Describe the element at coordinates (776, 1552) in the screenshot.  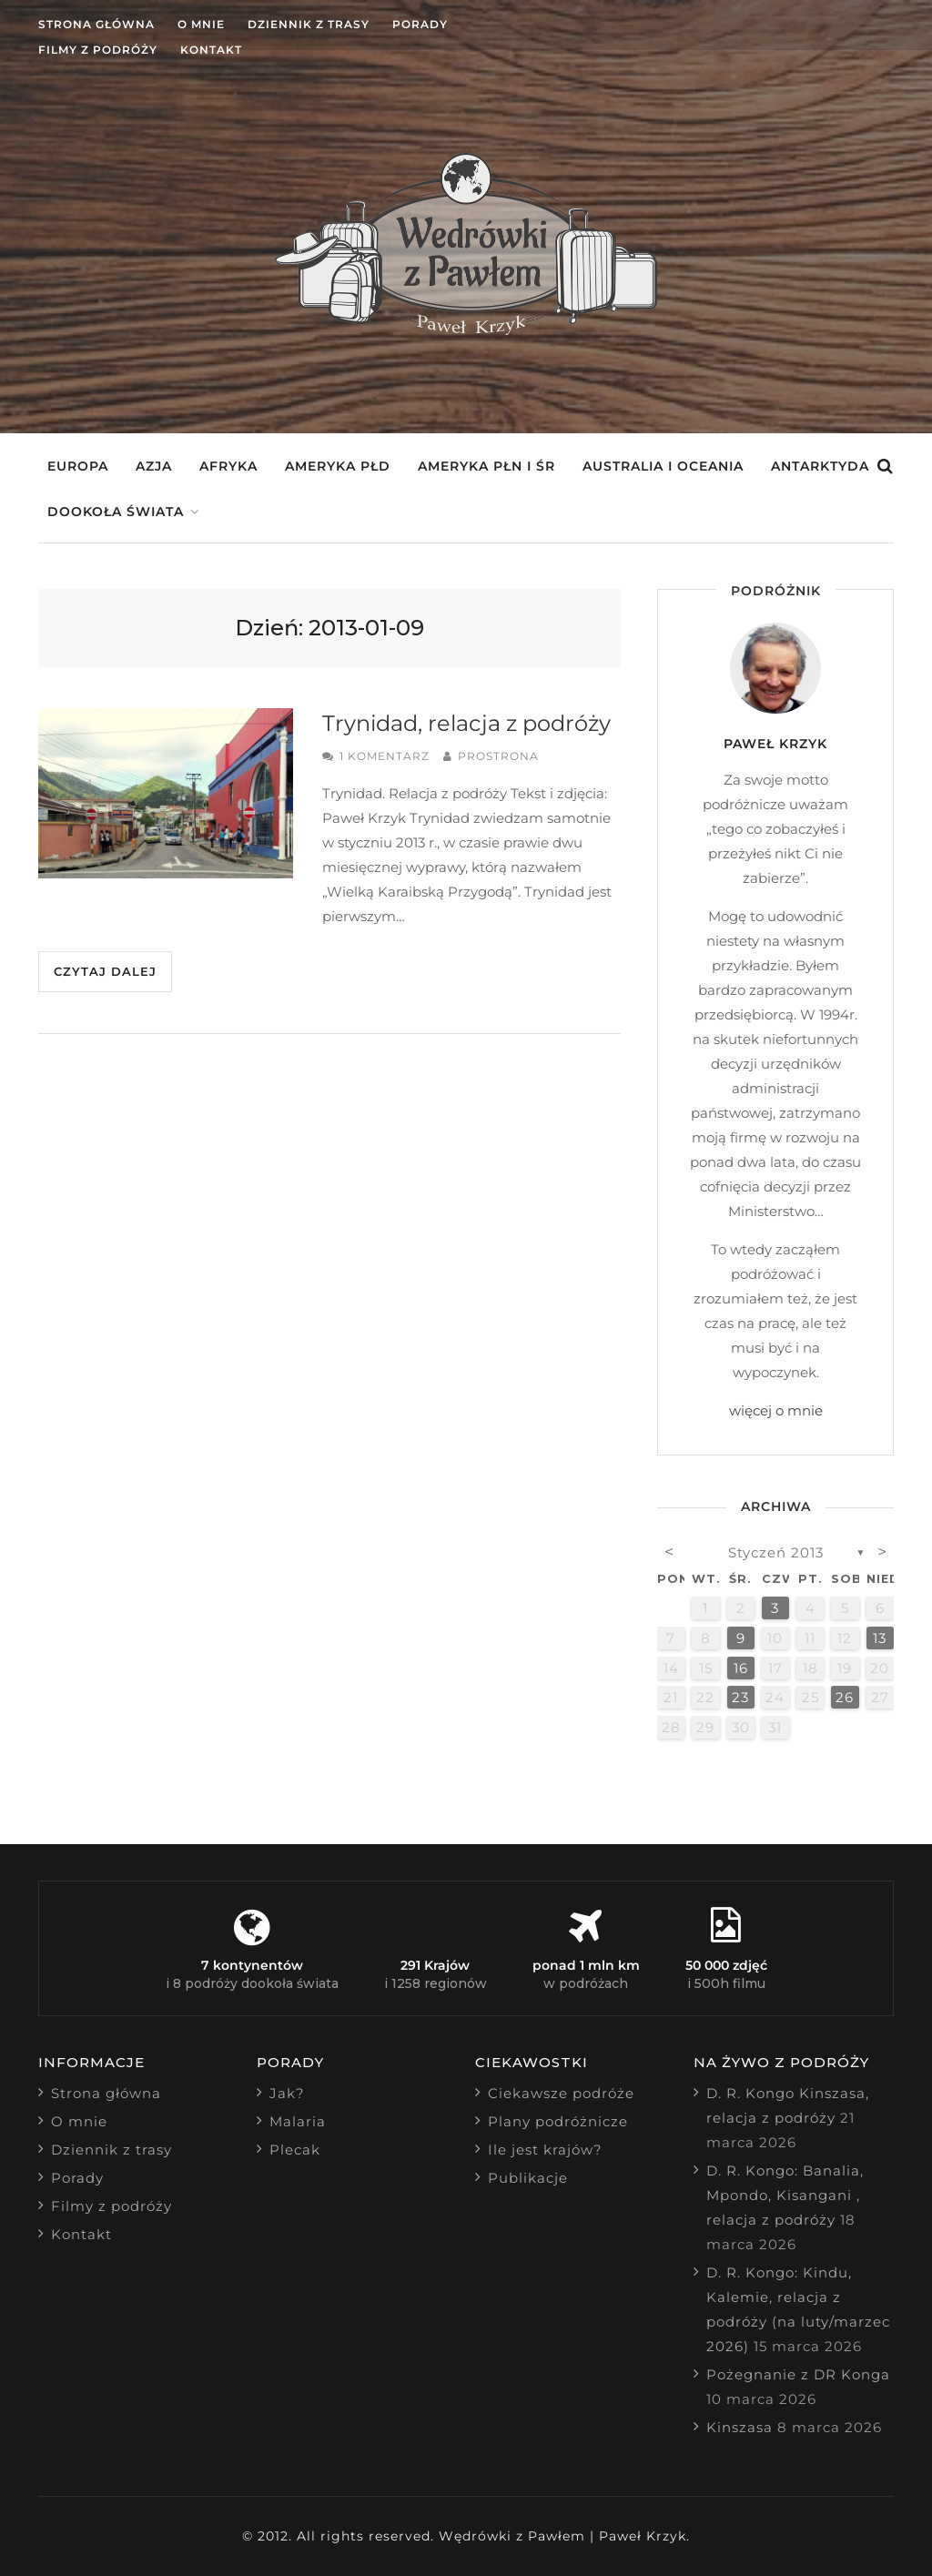
I see `styczeń 2013` at that location.